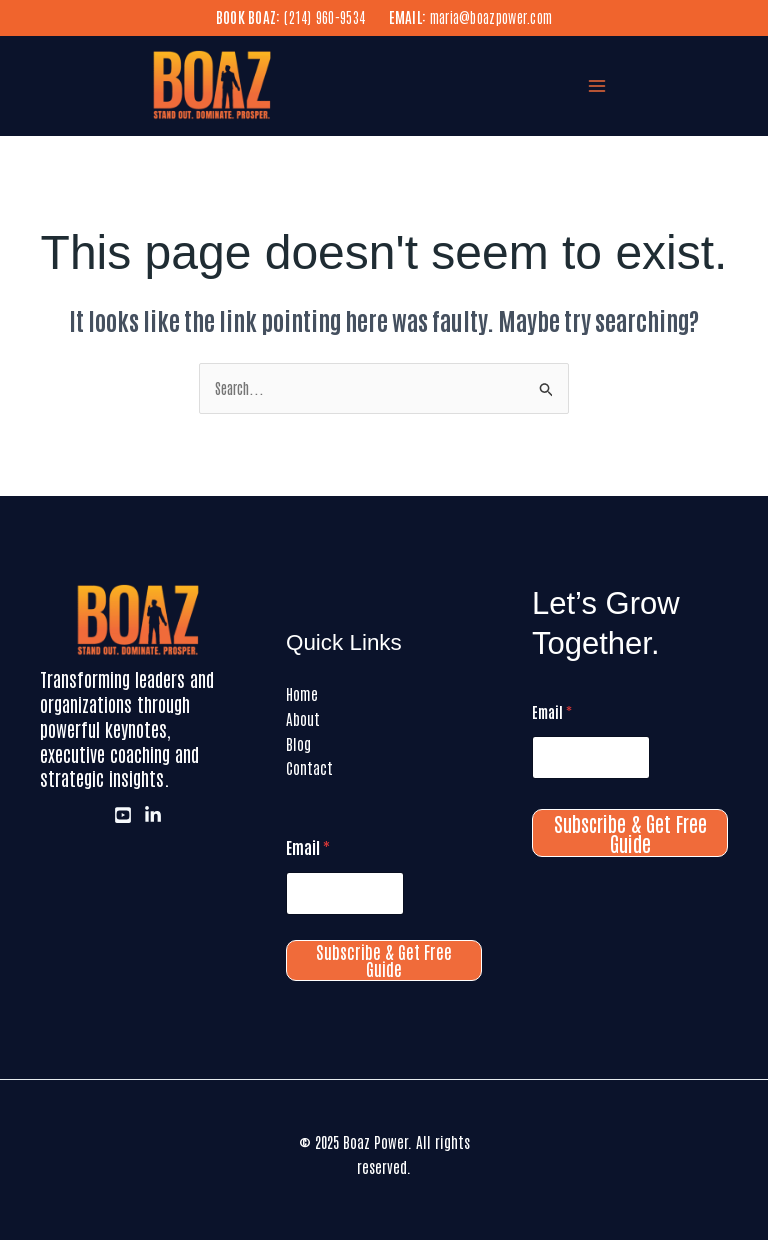 This screenshot has height=1242, width=768. Describe the element at coordinates (303, 720) in the screenshot. I see `About` at that location.